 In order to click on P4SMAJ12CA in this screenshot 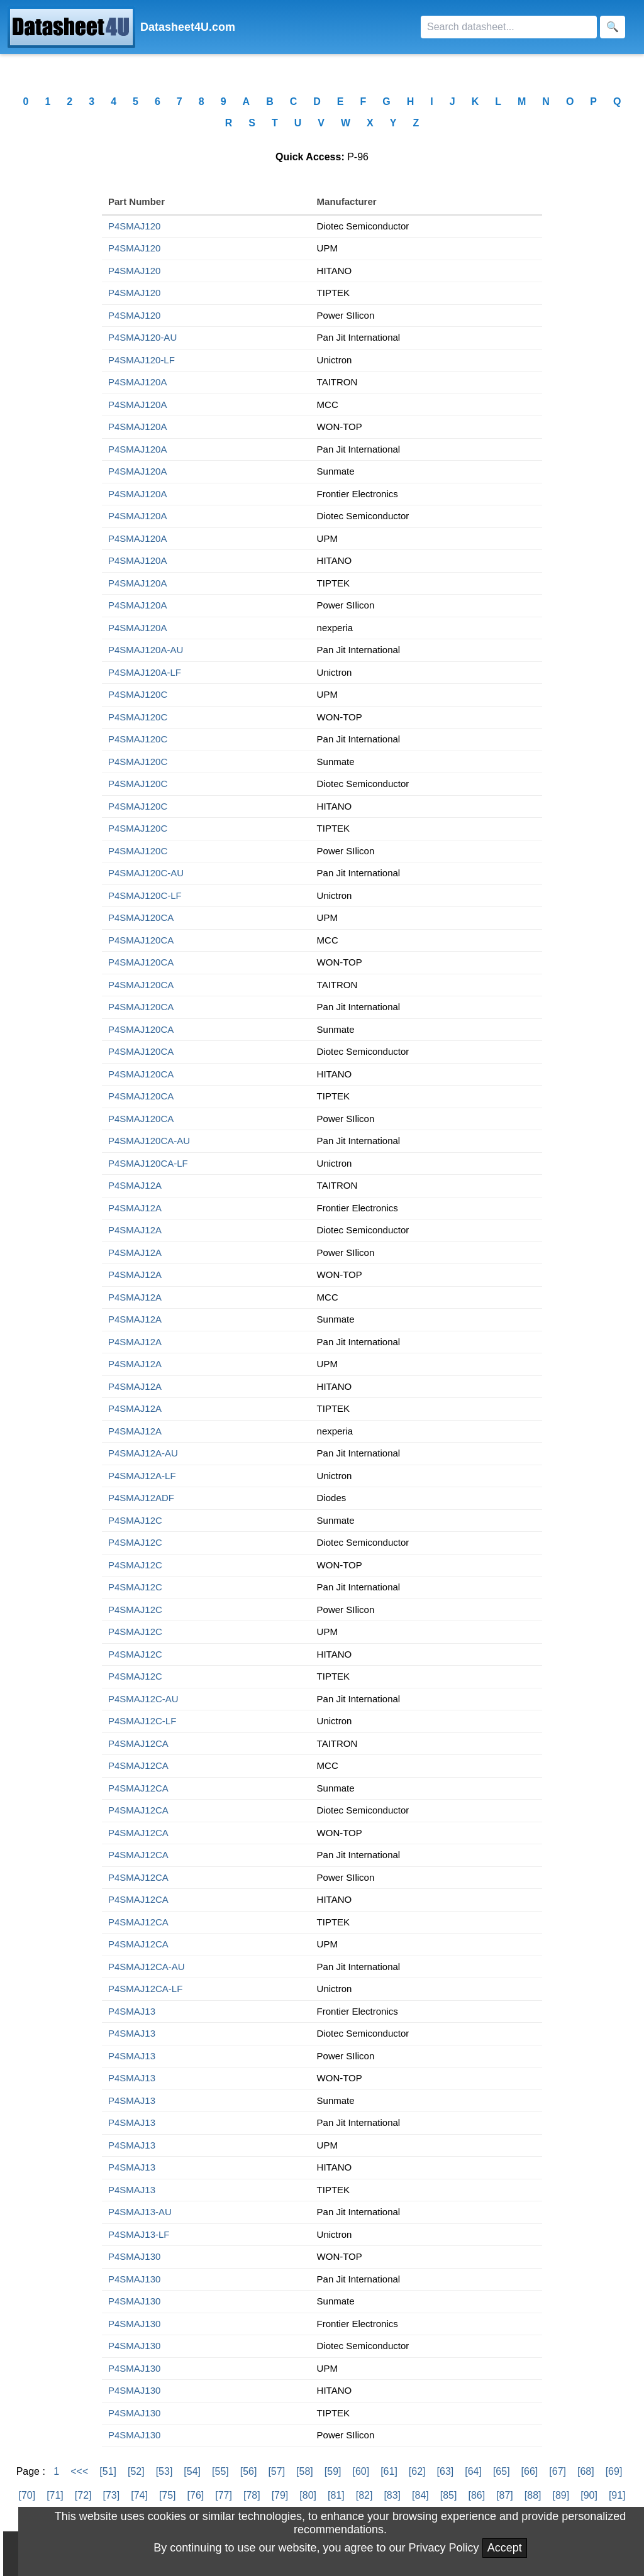, I will do `click(138, 1743)`.